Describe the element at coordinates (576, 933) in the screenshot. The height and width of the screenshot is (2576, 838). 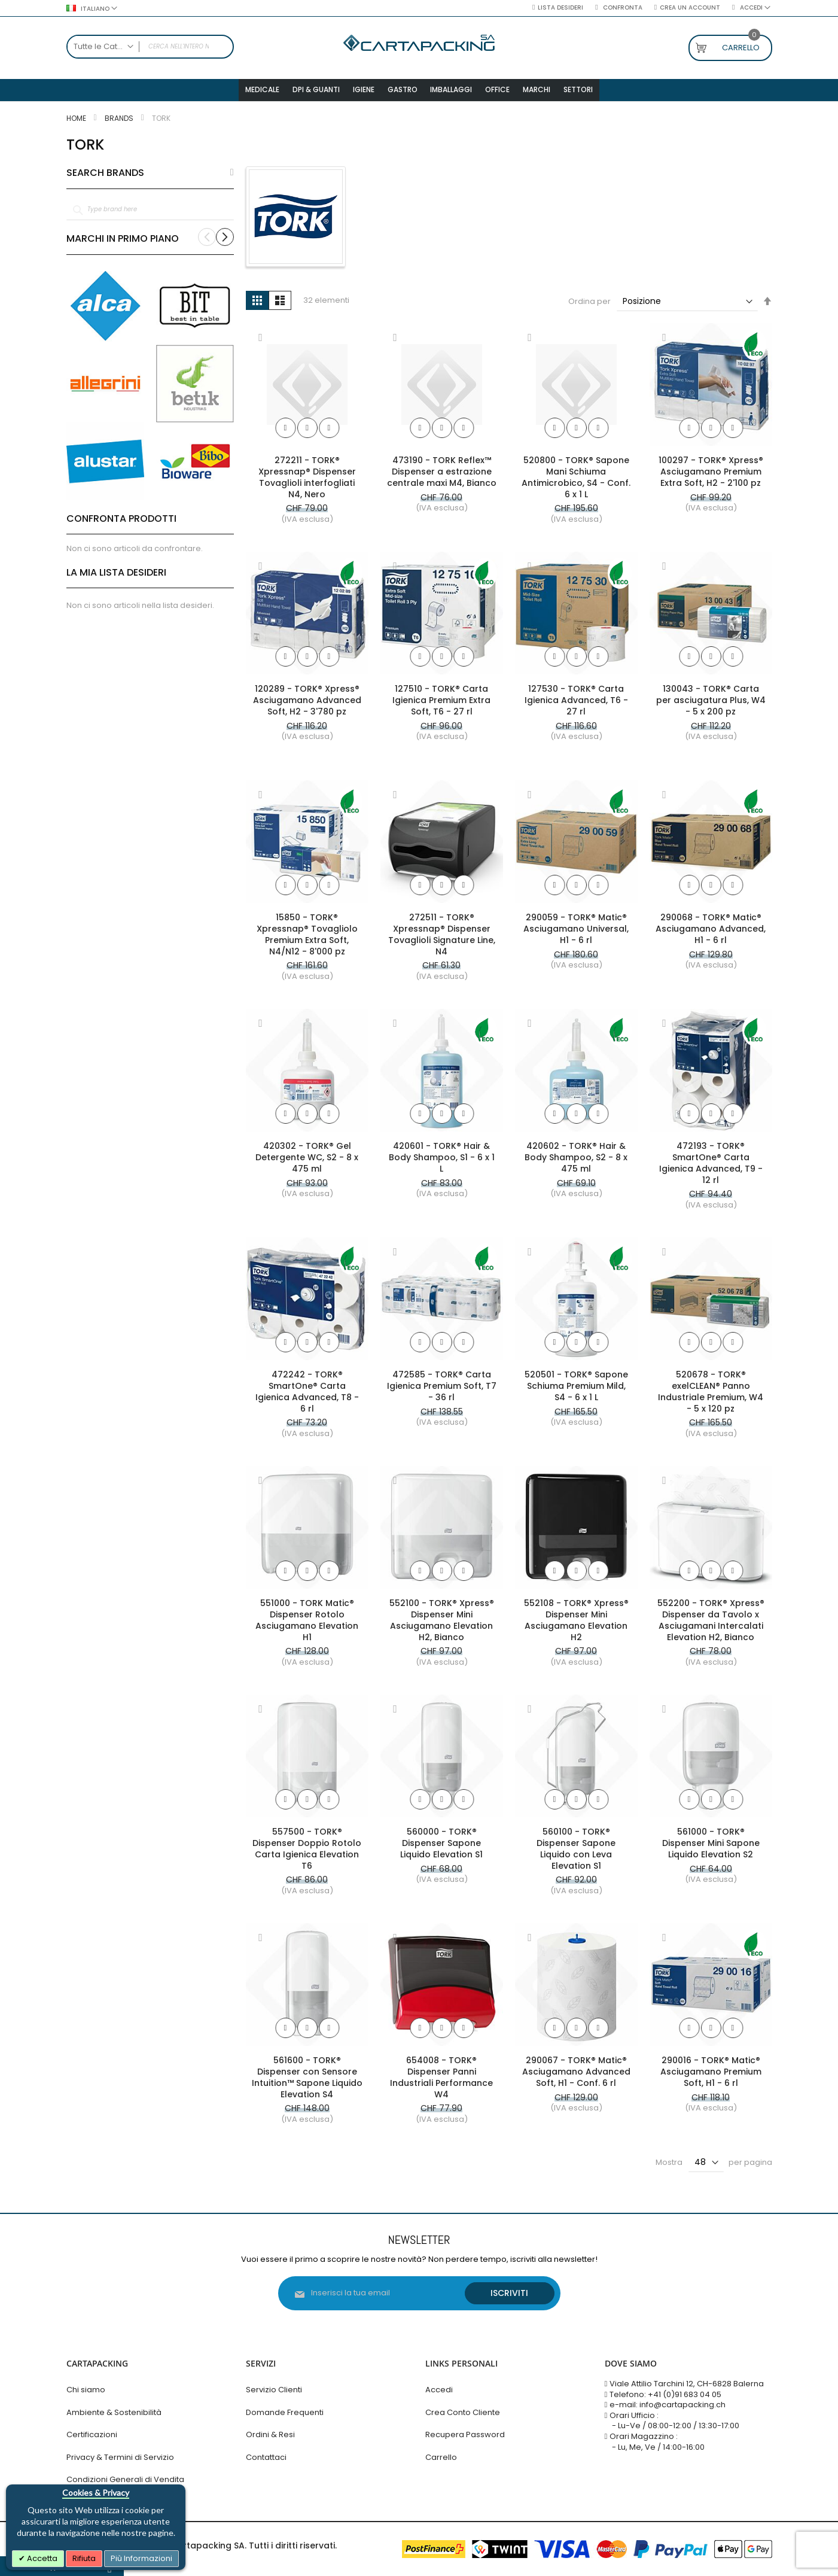
I see `290059 - TORK® Matic® Asciugamano Universal, H1 - 6 rl` at that location.